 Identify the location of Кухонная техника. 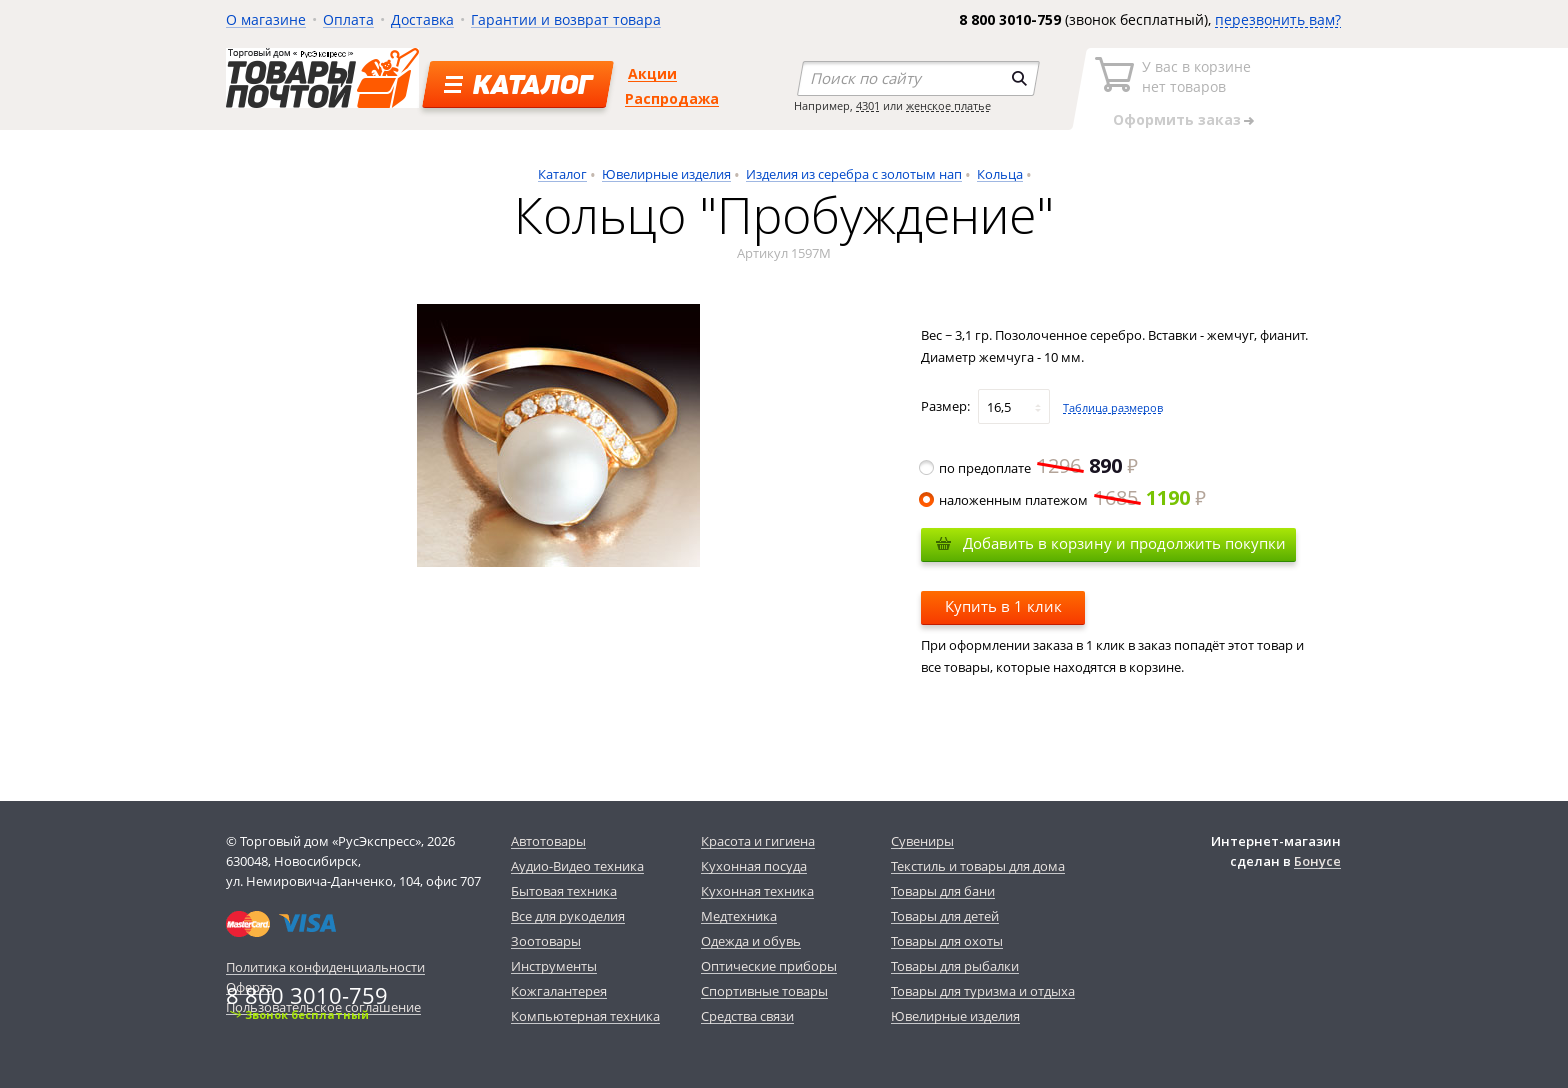
(757, 891).